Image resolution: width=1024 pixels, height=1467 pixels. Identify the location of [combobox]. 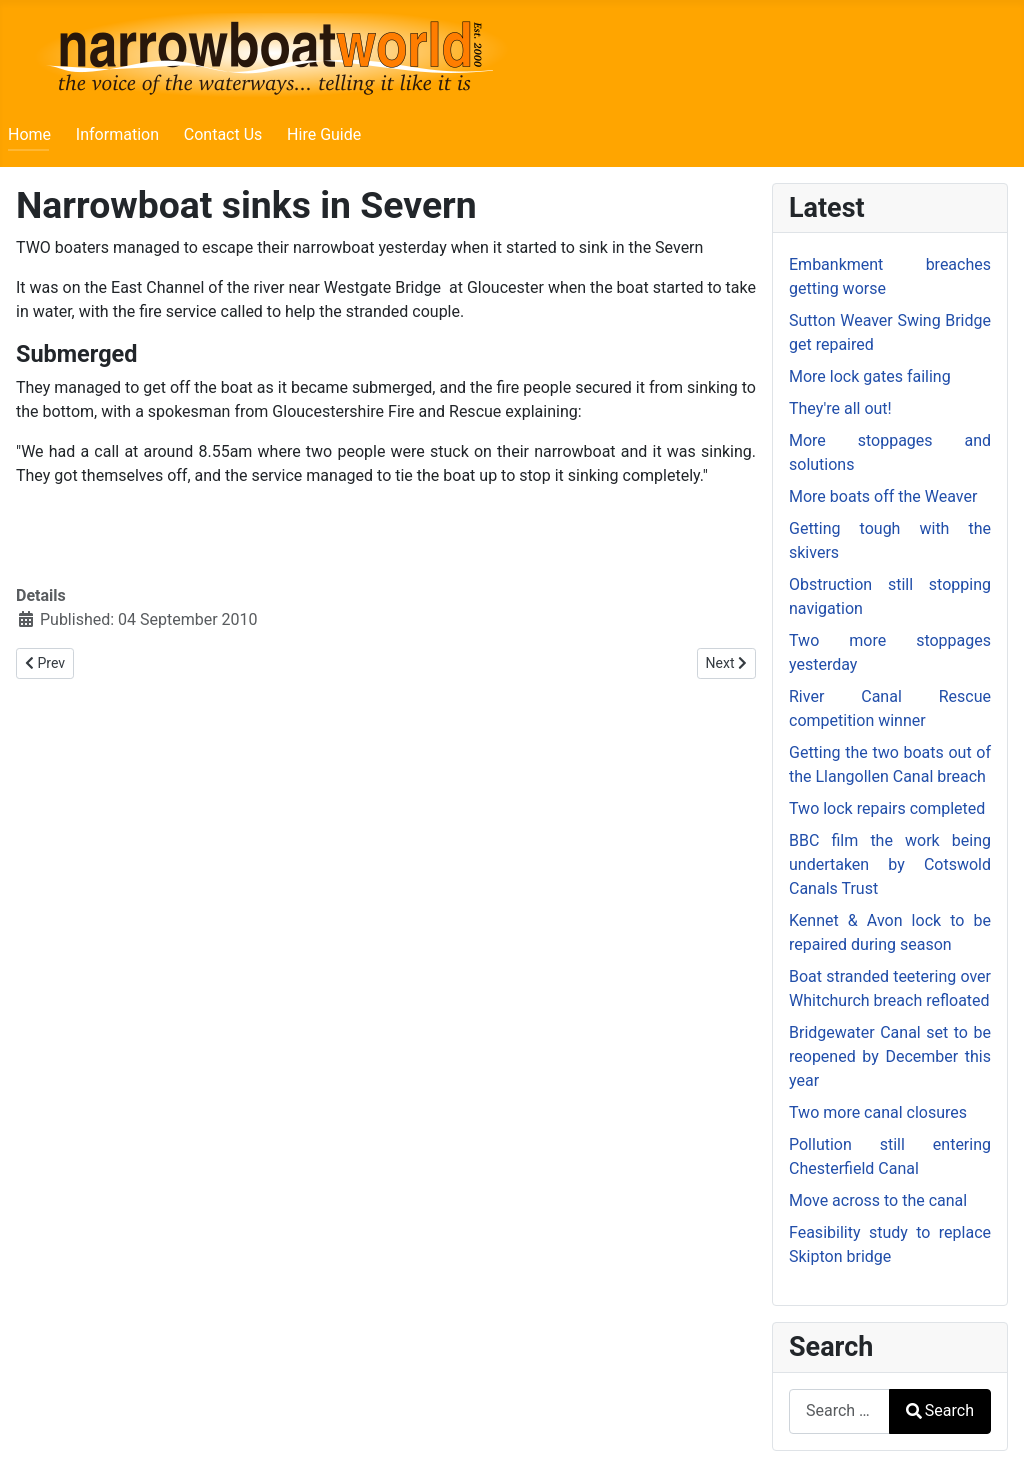
(839, 1411).